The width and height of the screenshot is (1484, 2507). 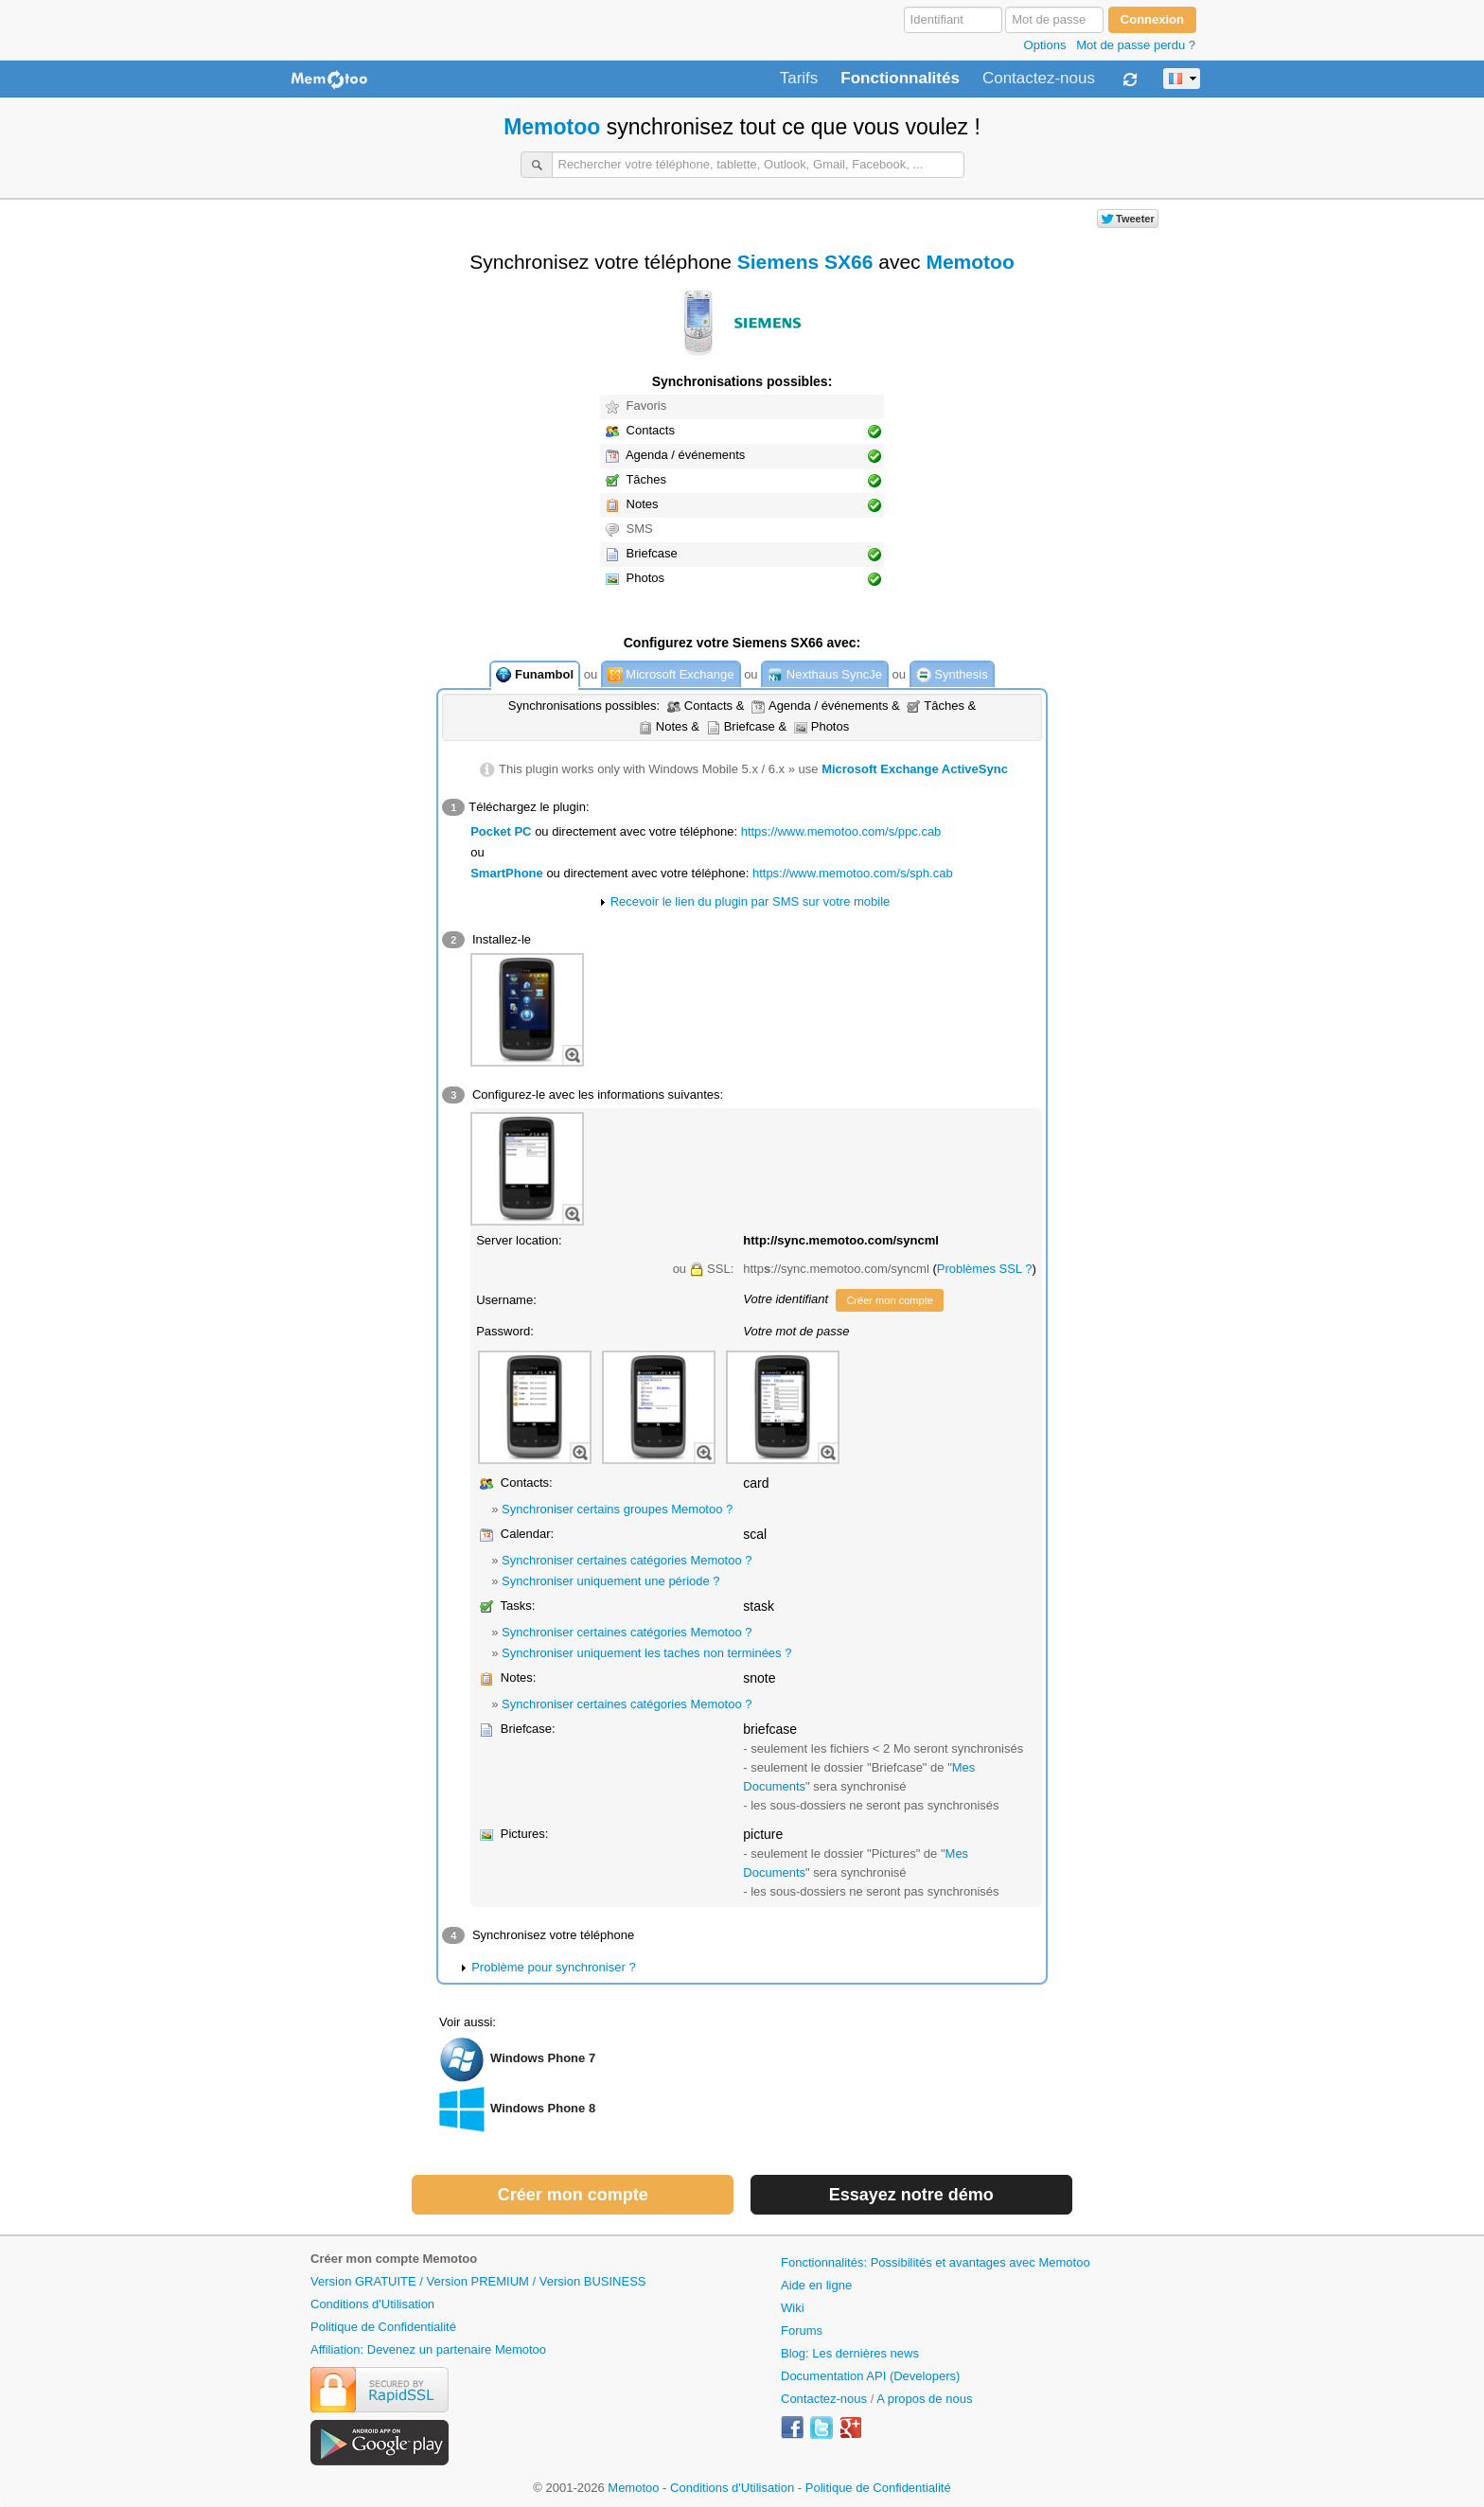 What do you see at coordinates (850, 2353) in the screenshot?
I see `Blog: Les dernières news` at bounding box center [850, 2353].